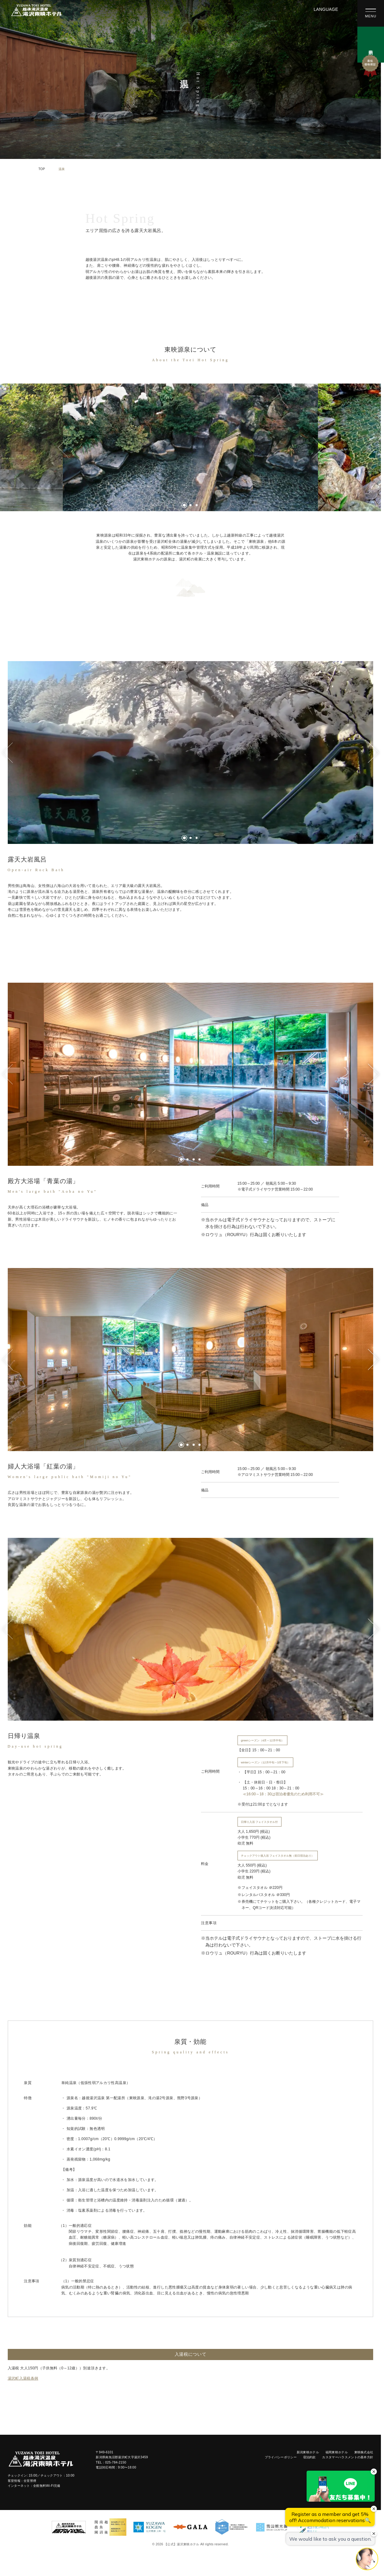  Describe the element at coordinates (363, 2452) in the screenshot. I see `東映株式会社` at that location.